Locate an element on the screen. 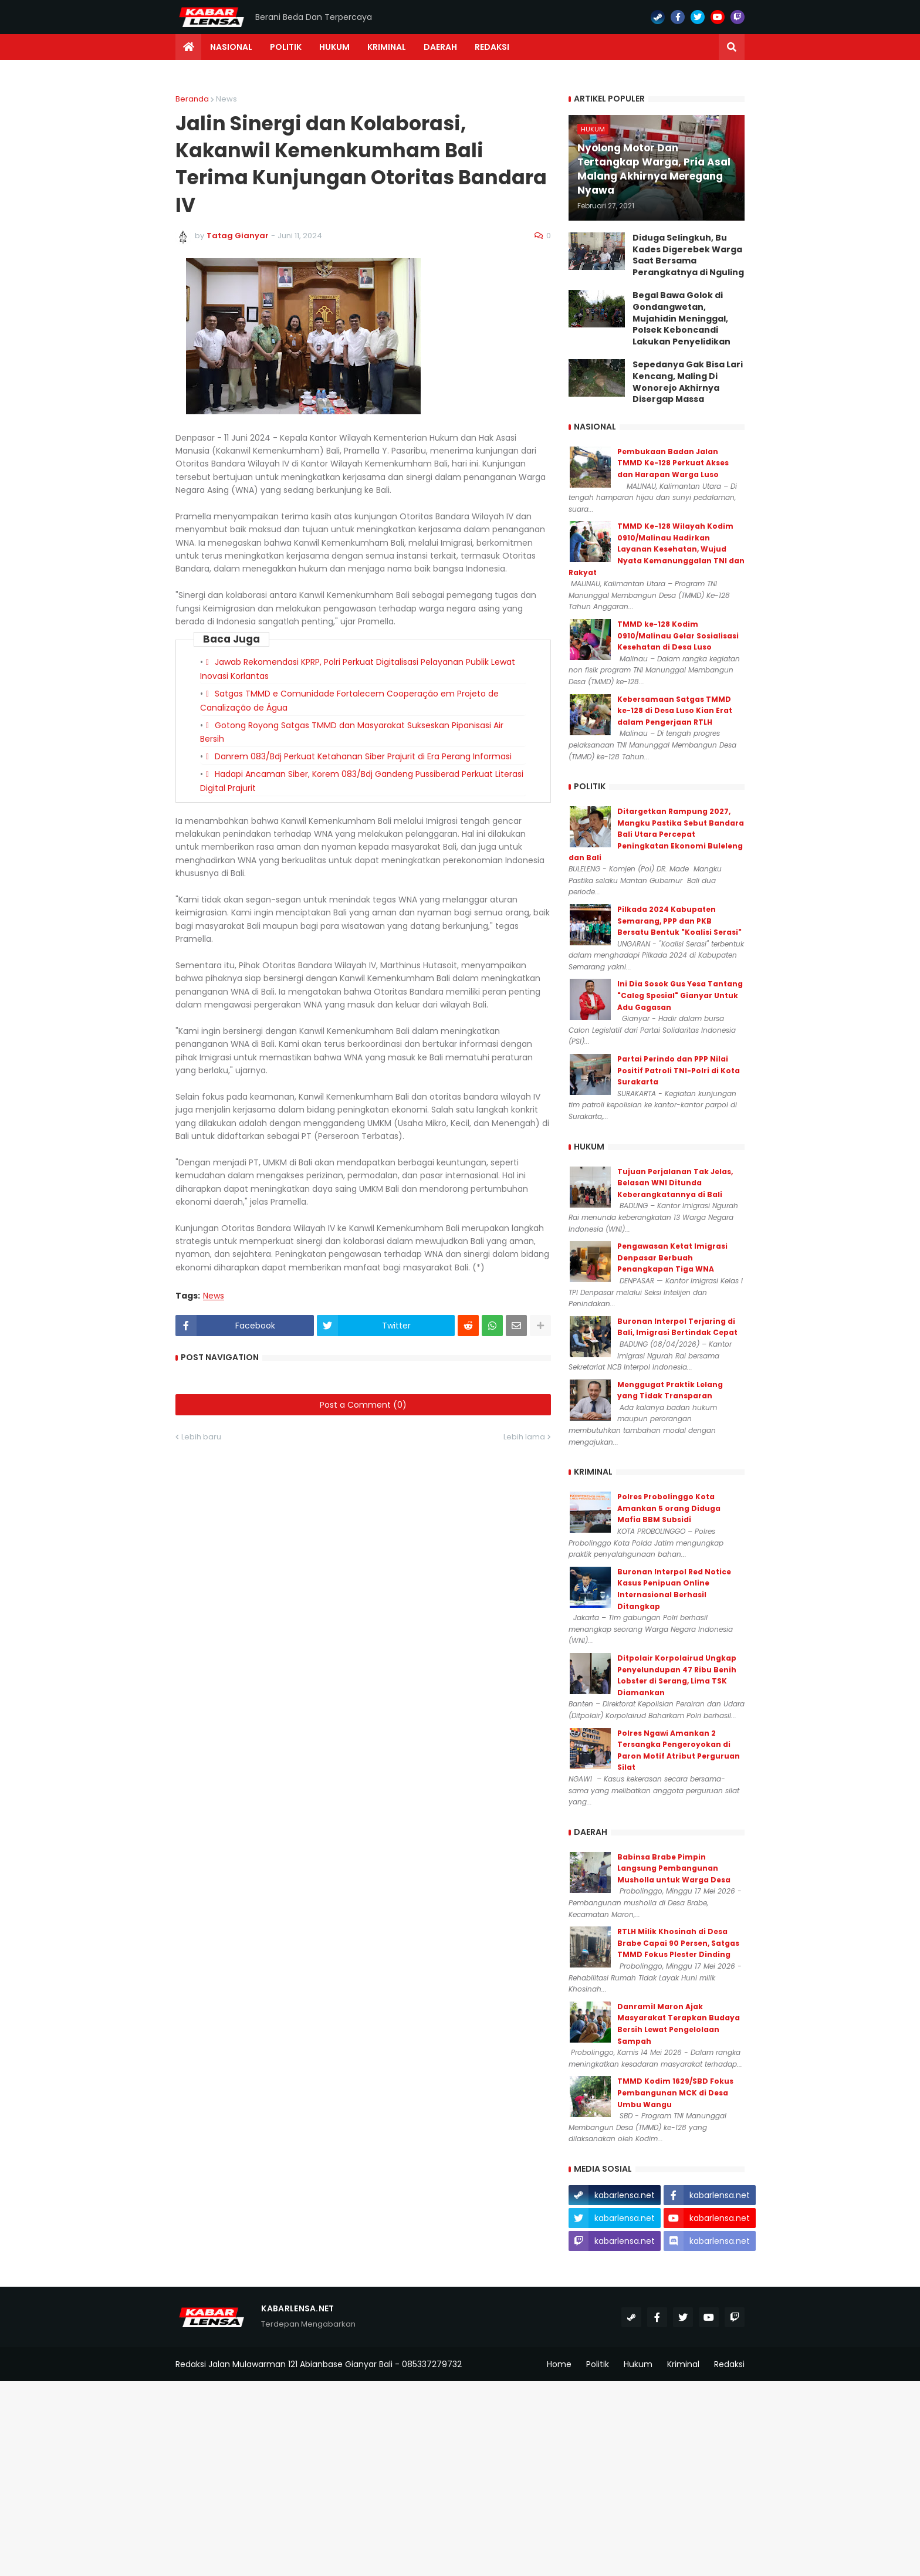  Pembukaan Badan Jalan TMMD Ke-128 Perkuat Akses dan Harapan Warga Luso is located at coordinates (673, 463).